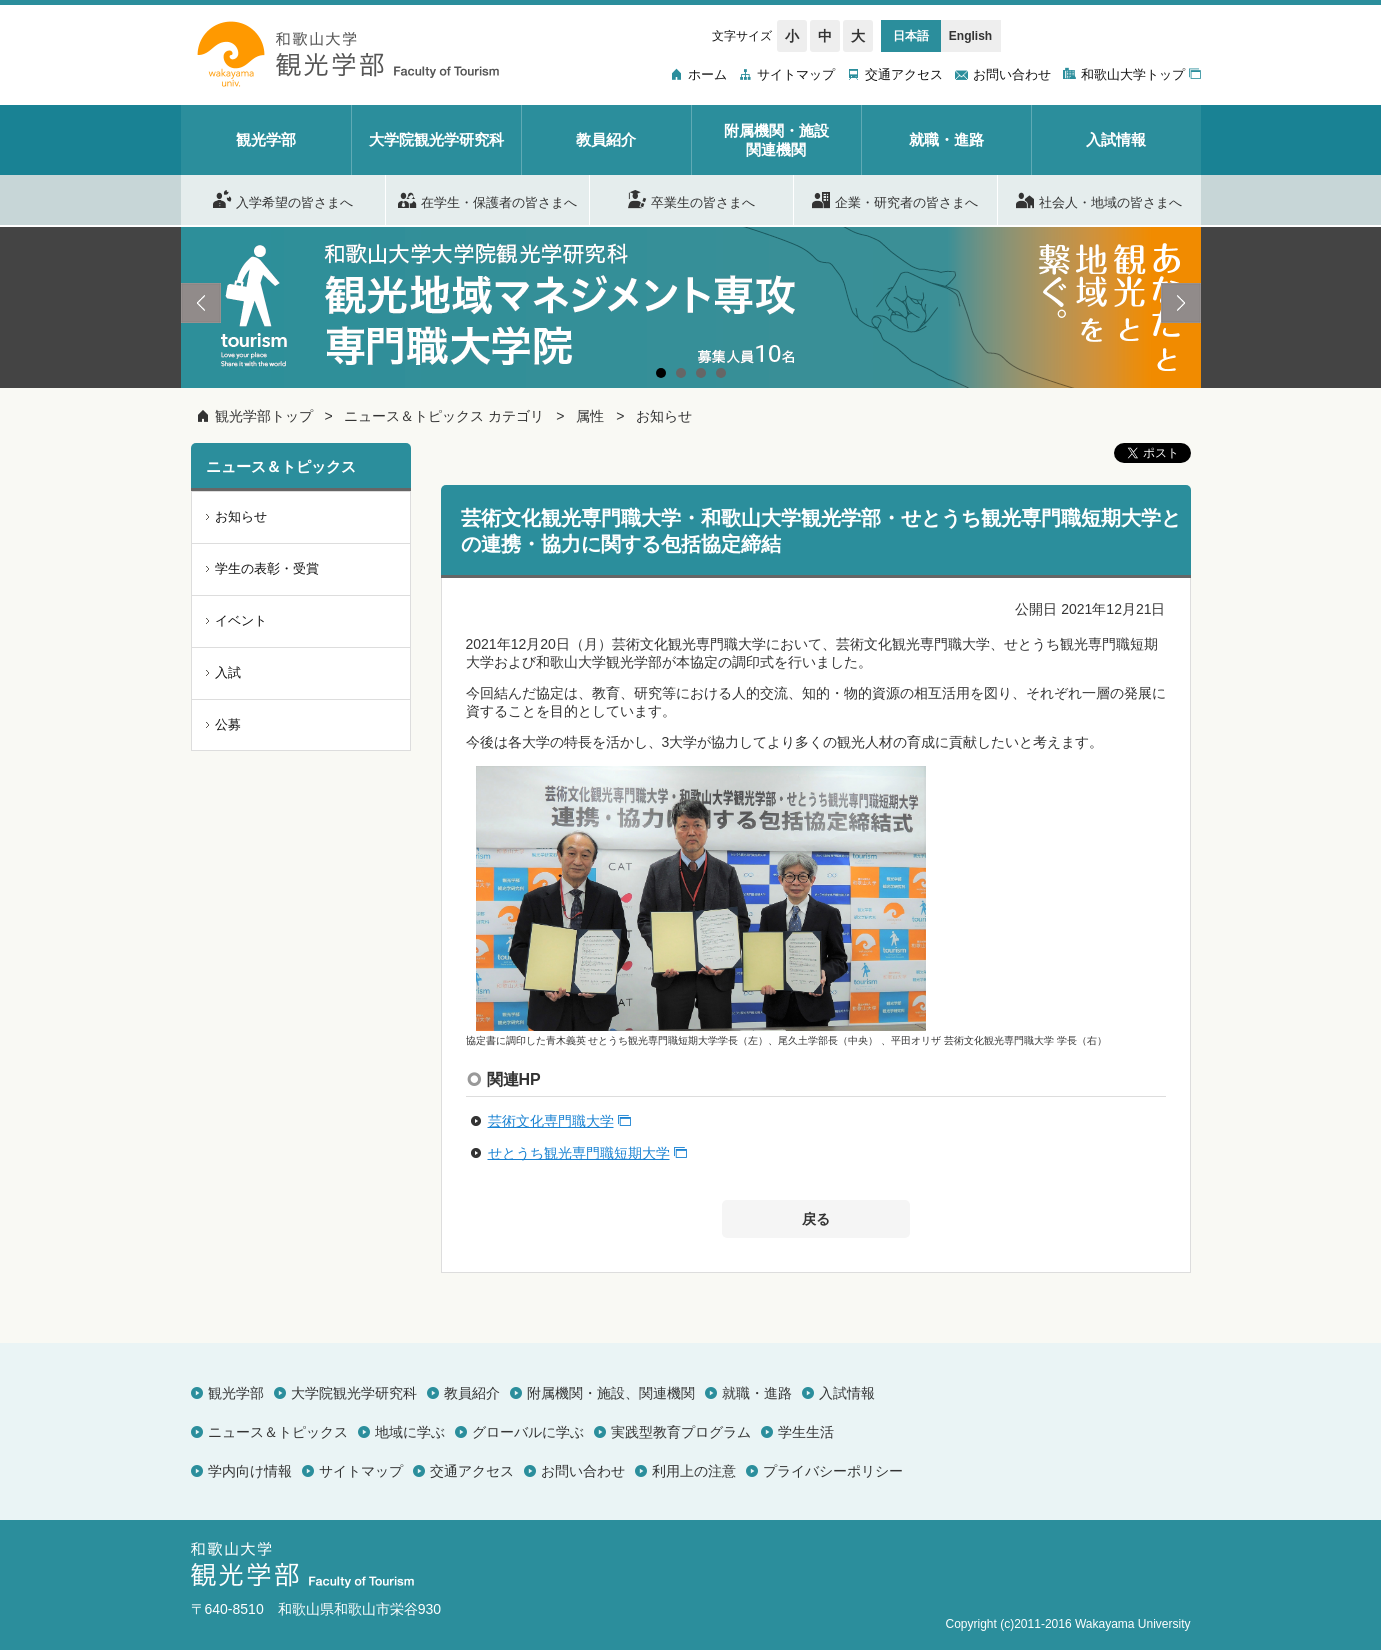 Image resolution: width=1381 pixels, height=1650 pixels. What do you see at coordinates (970, 36) in the screenshot?
I see `English` at bounding box center [970, 36].